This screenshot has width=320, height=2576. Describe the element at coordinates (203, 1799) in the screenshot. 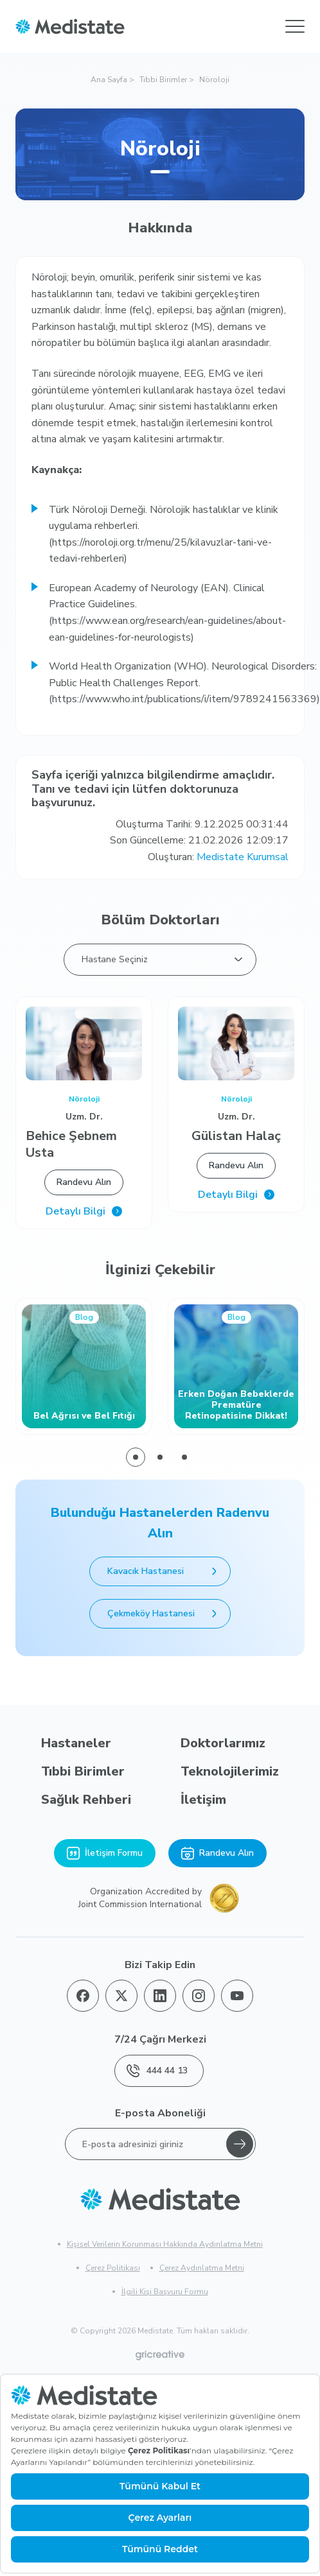

I see `İletişim` at that location.